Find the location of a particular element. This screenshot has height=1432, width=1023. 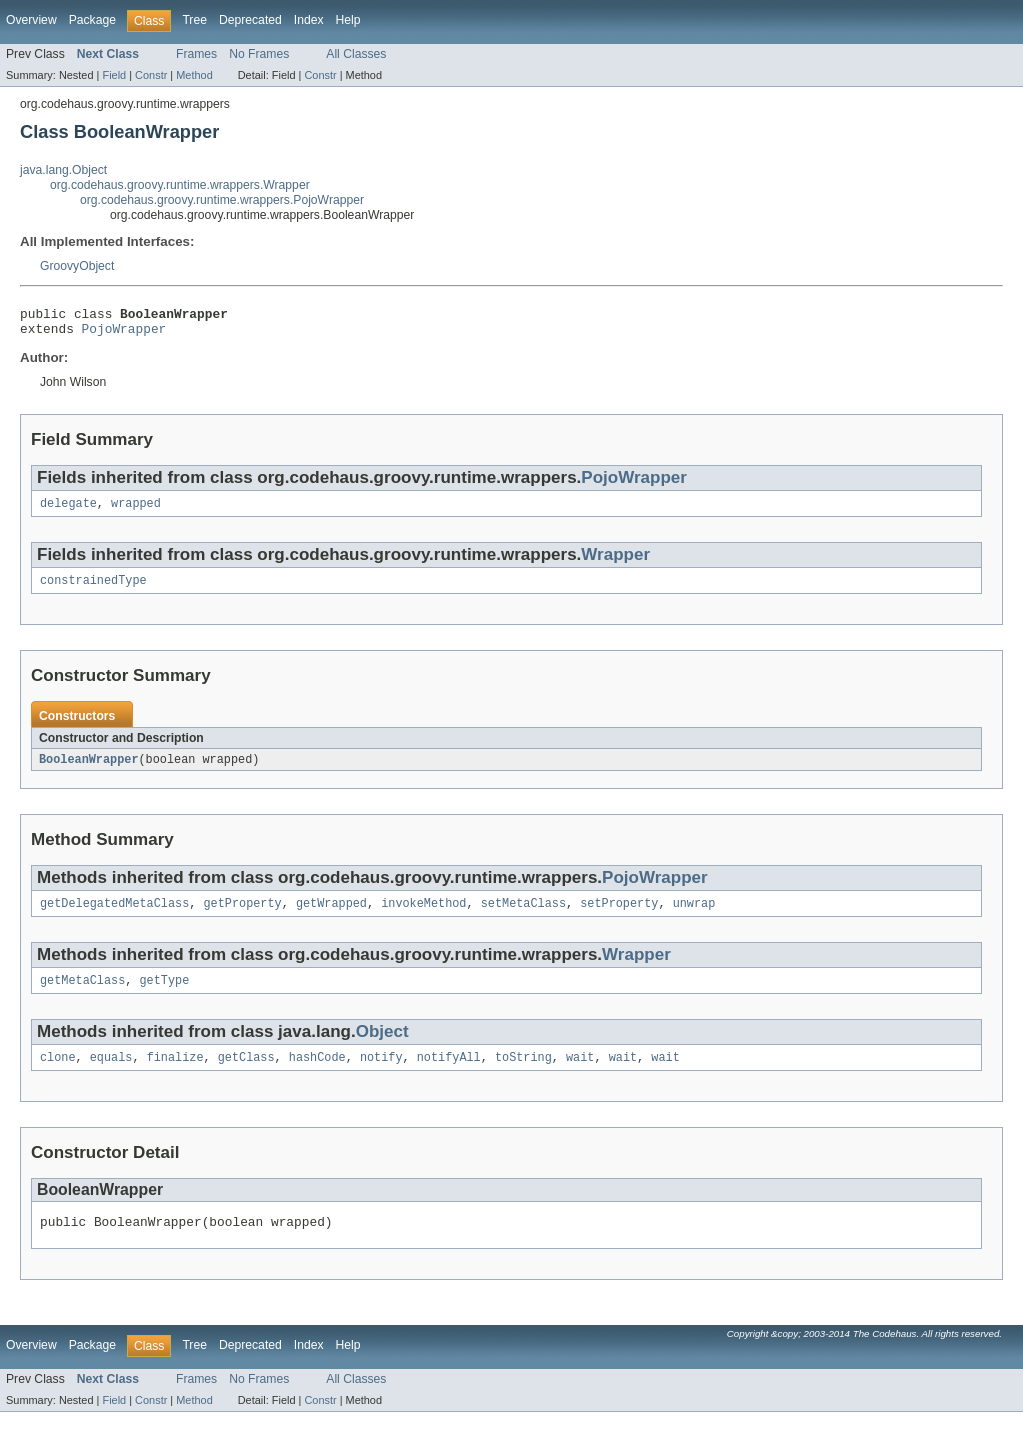

wait is located at coordinates (580, 1074).